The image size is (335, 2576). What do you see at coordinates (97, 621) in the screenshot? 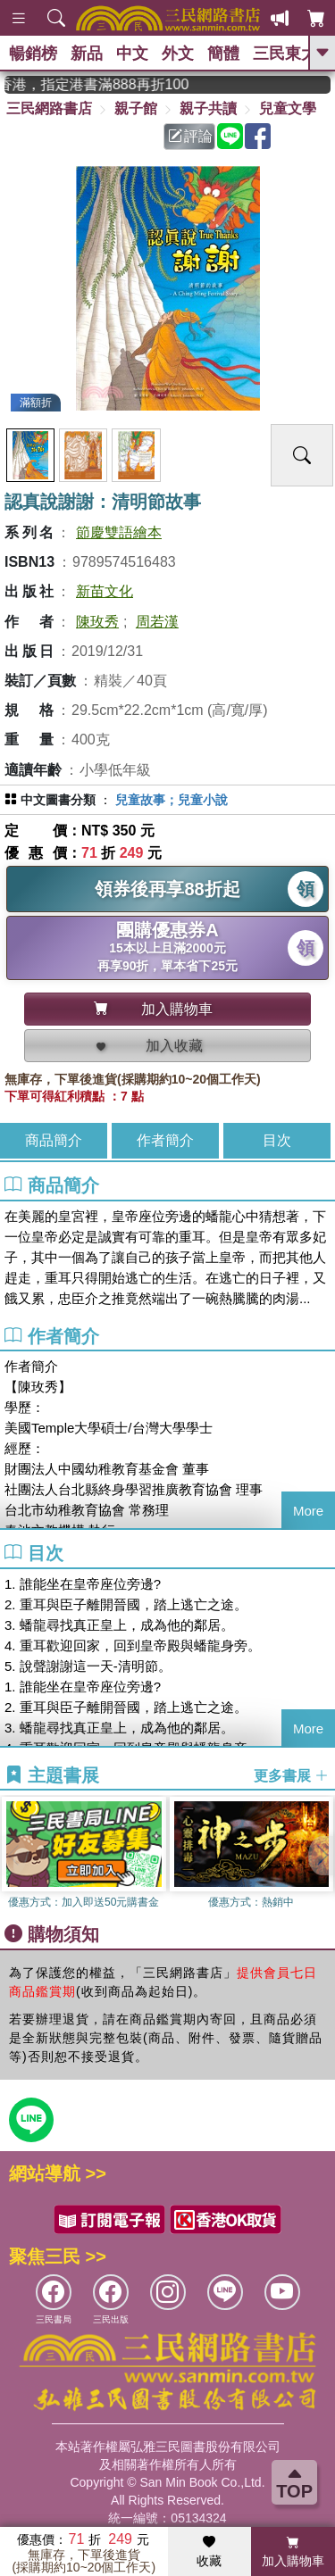
I see `陳玫秀` at bounding box center [97, 621].